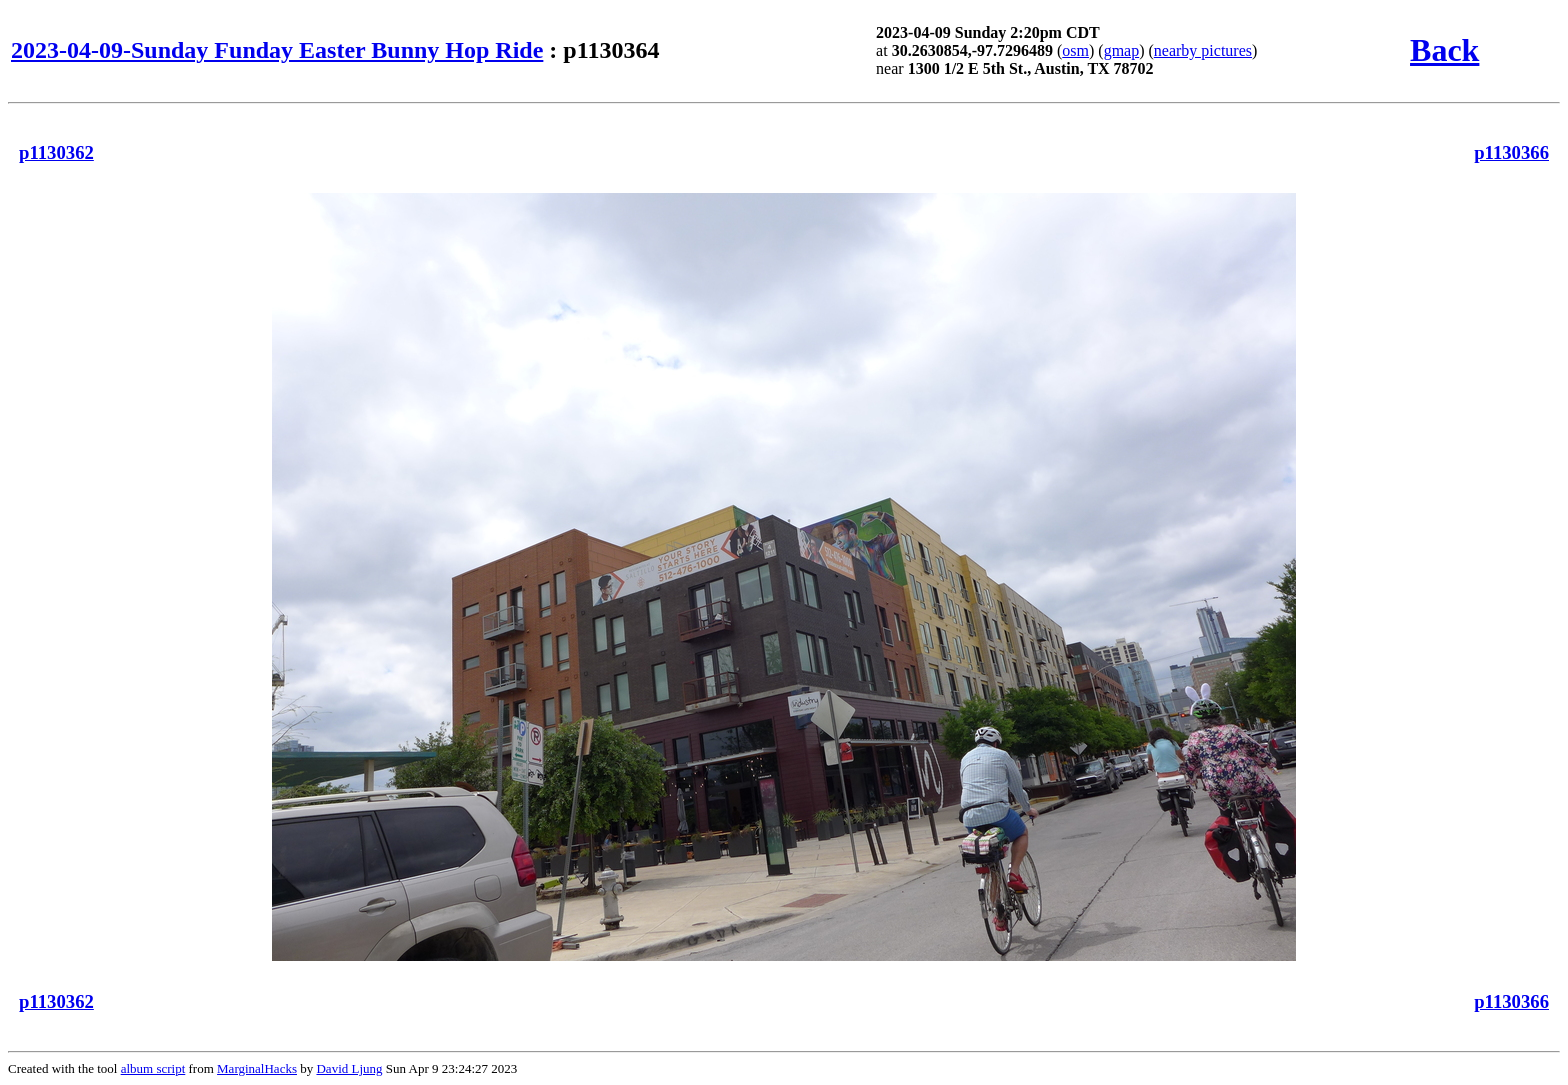 The image size is (1568, 1085). I want to click on David Ljung, so click(349, 1068).